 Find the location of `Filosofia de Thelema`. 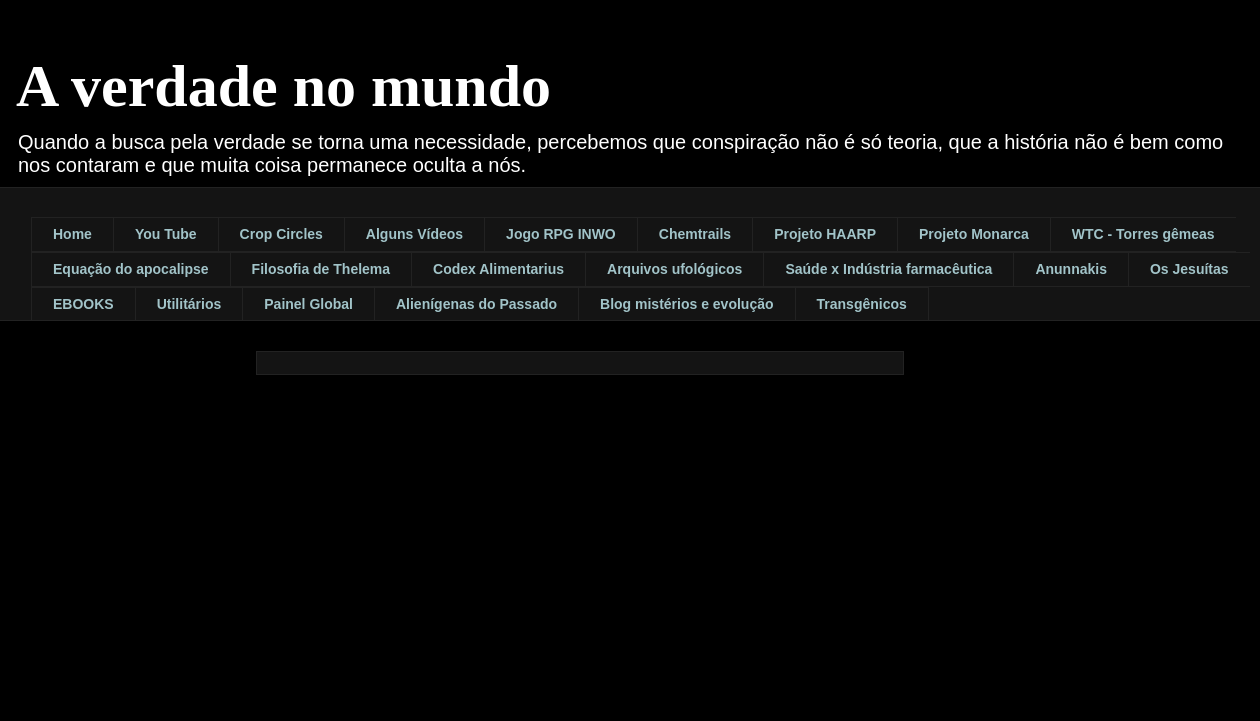

Filosofia de Thelema is located at coordinates (321, 269).